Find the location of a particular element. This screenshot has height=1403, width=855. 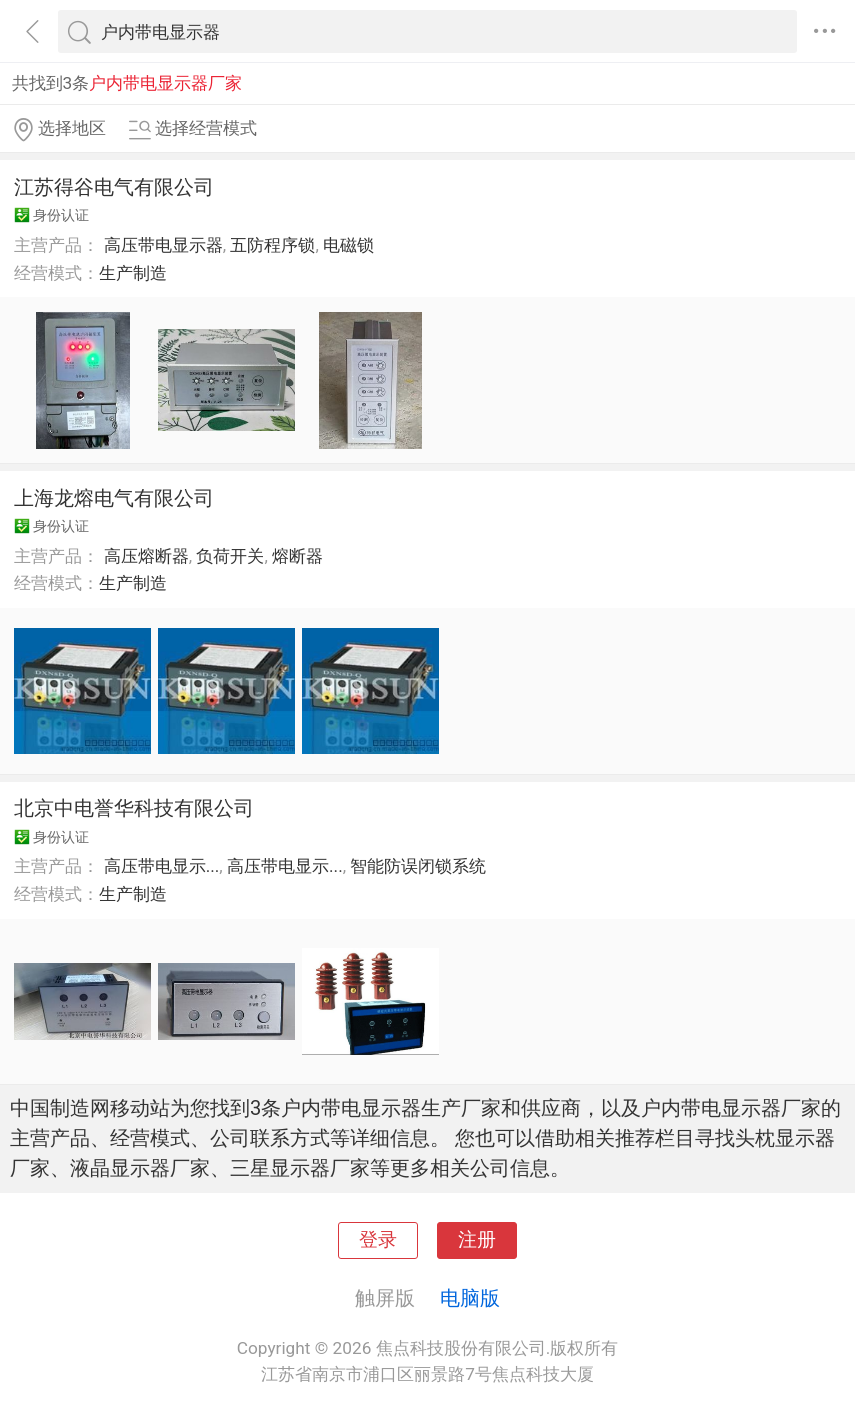

电磁锁 is located at coordinates (348, 245).